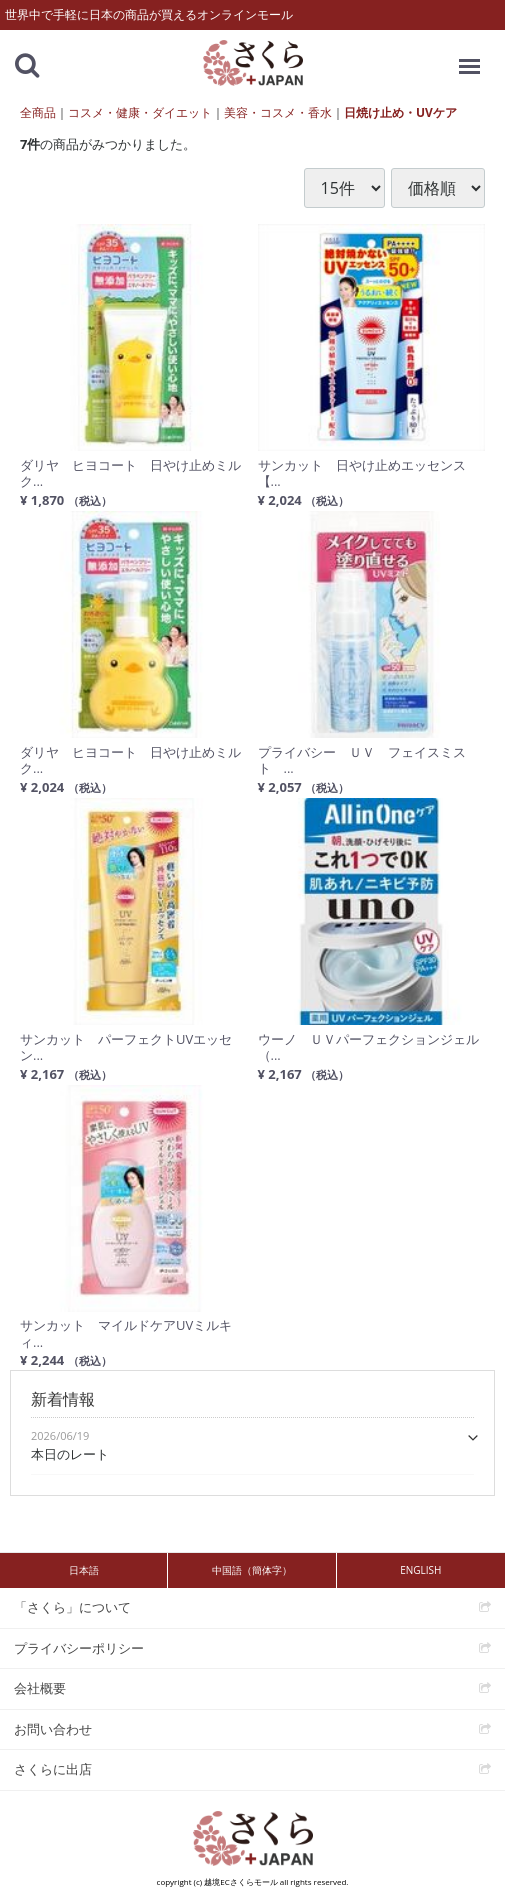 Image resolution: width=505 pixels, height=1899 pixels. Describe the element at coordinates (40, 1688) in the screenshot. I see `会社概要` at that location.